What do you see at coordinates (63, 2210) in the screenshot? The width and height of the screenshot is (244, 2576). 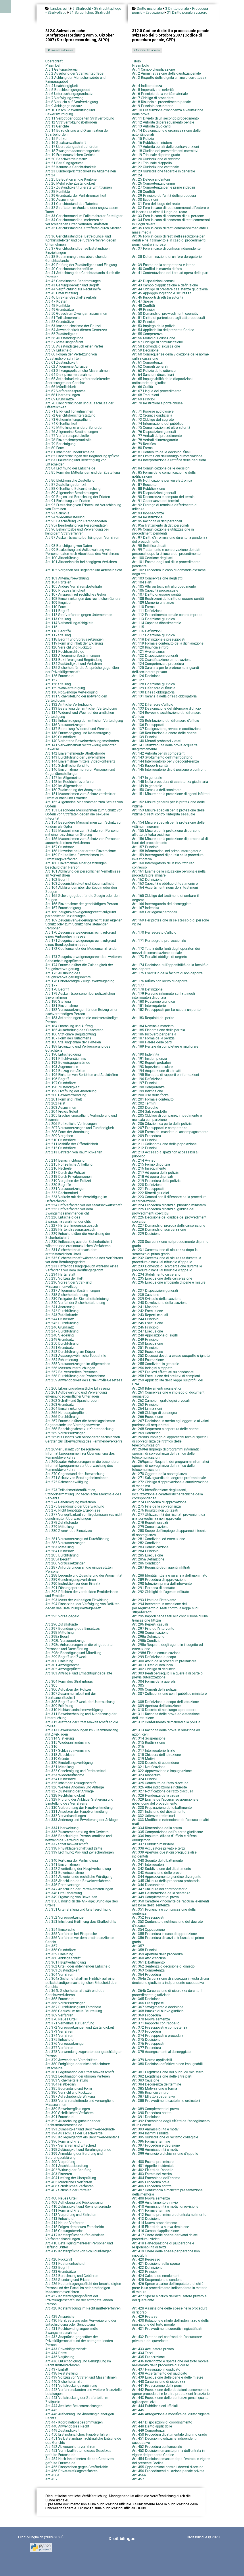 I see `Art. 411 Form und Frist` at bounding box center [63, 2210].